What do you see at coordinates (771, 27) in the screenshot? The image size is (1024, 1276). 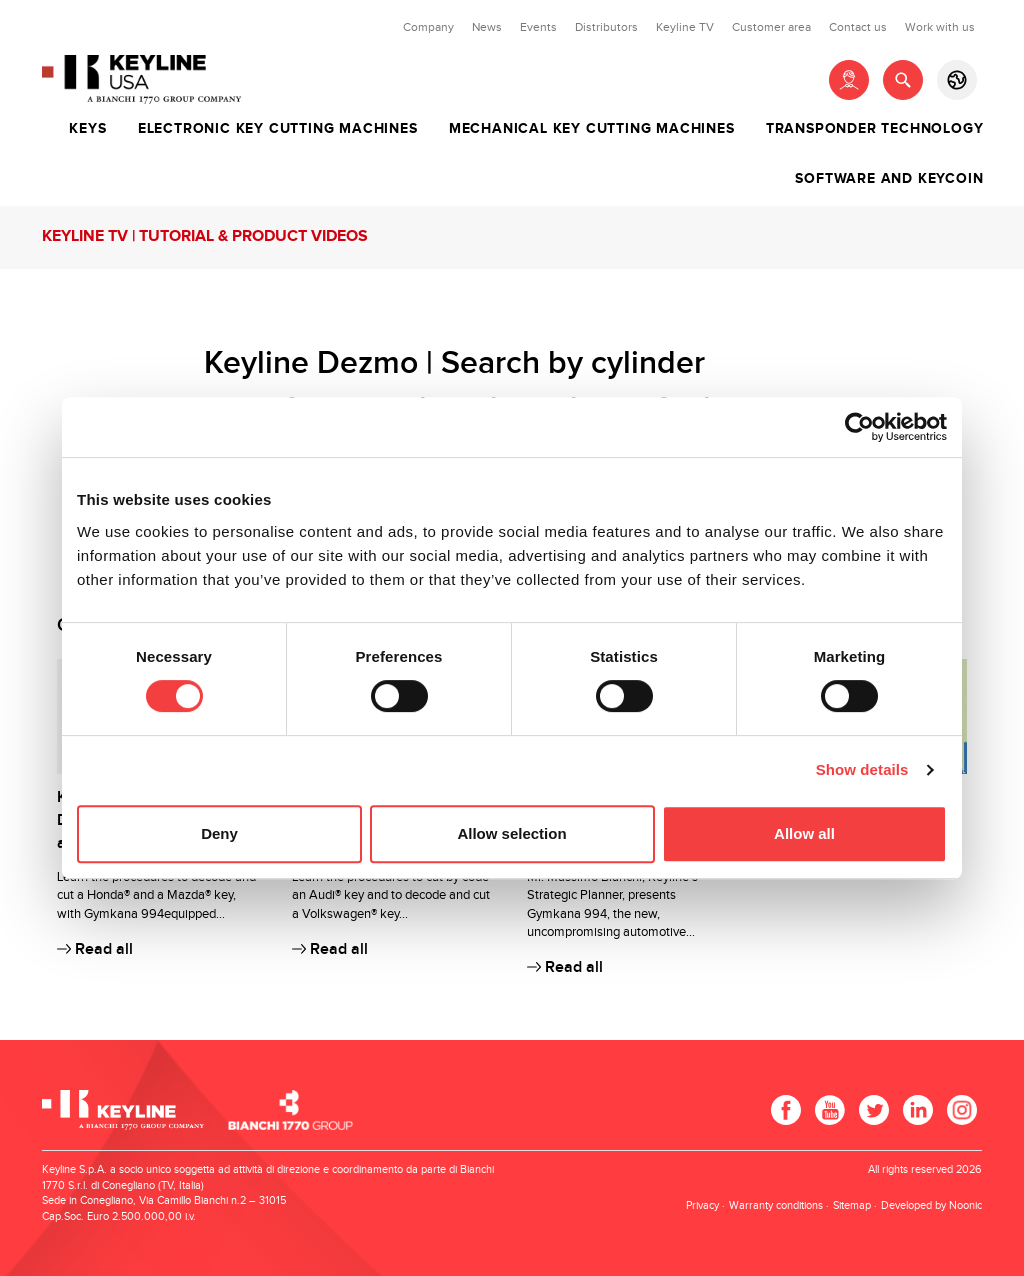 I see `Customer area` at bounding box center [771, 27].